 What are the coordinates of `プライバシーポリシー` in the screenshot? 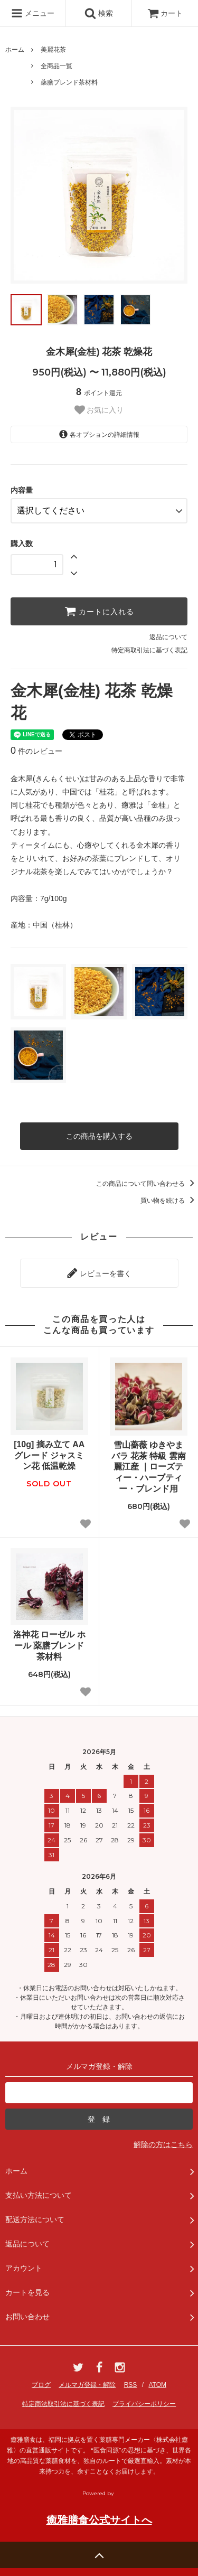 It's located at (144, 2404).